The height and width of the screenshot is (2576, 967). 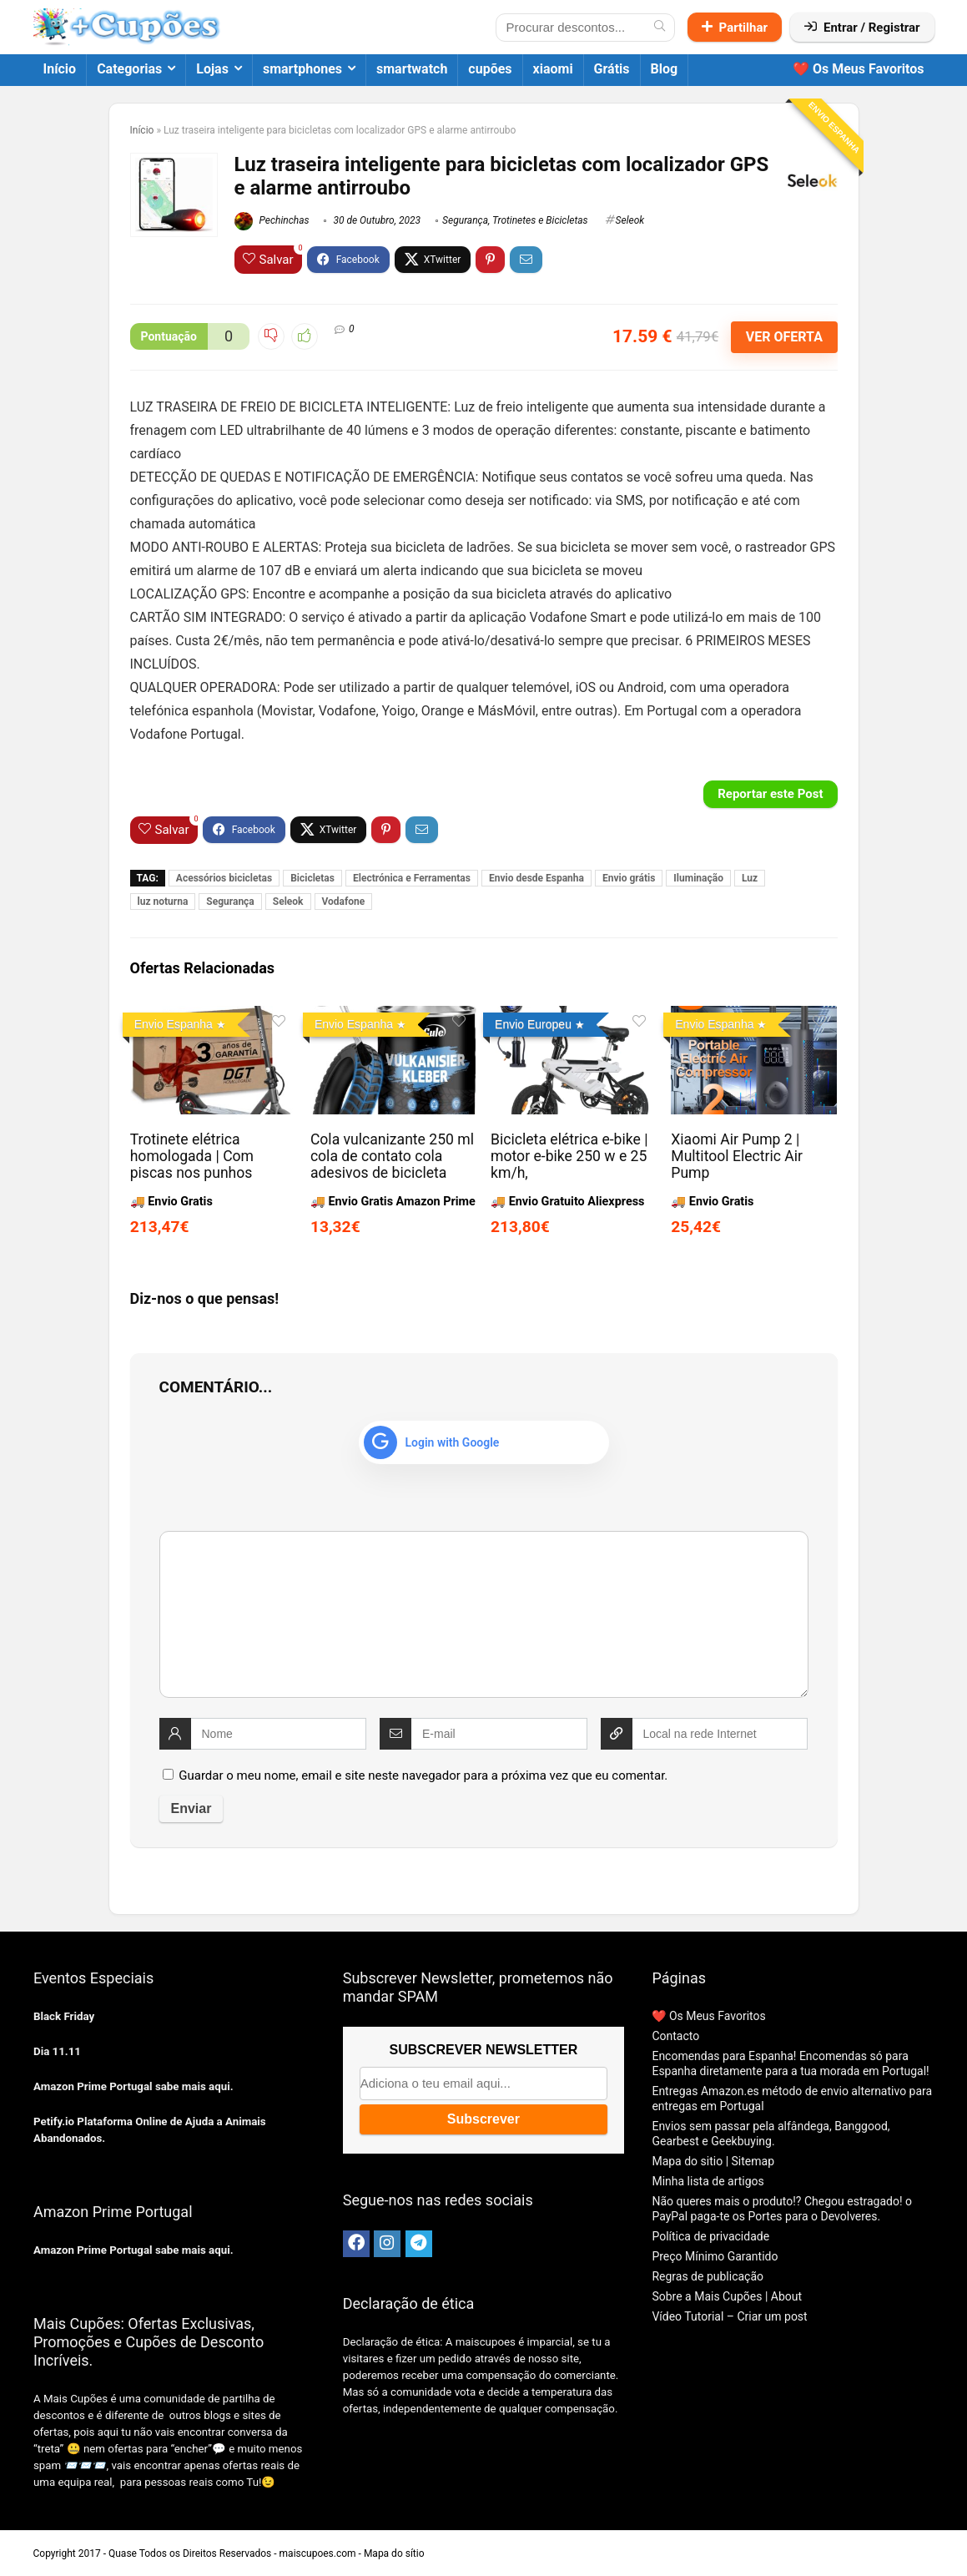 What do you see at coordinates (192, 1156) in the screenshot?
I see `Trotinete elétrica homologada | Com piscas nos punhos` at bounding box center [192, 1156].